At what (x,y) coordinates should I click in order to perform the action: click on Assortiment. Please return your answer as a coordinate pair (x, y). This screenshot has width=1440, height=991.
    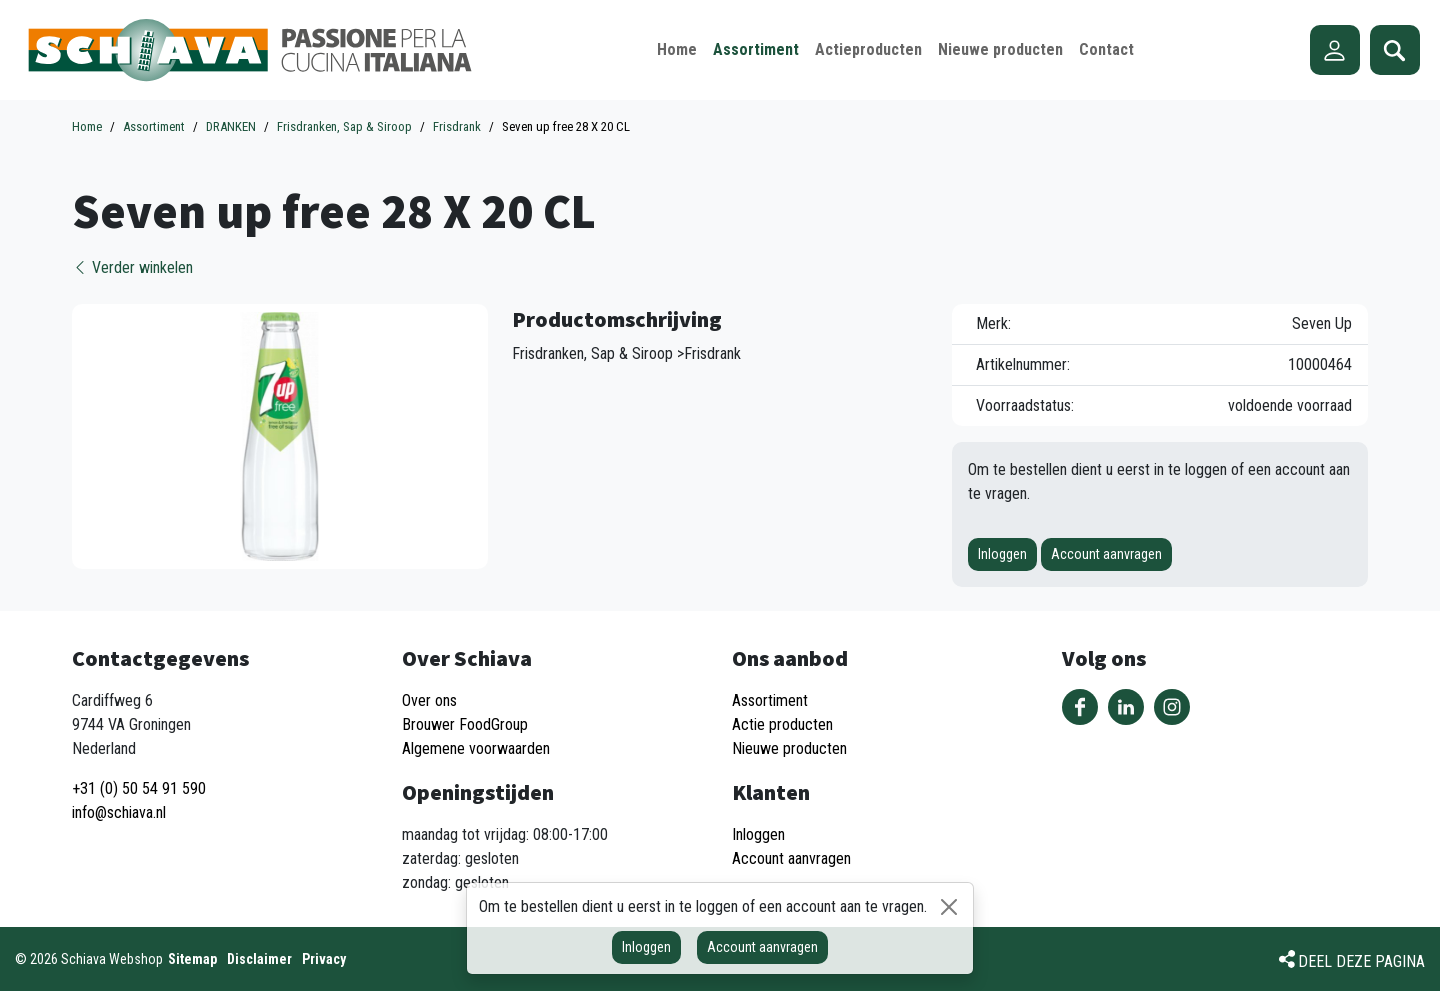
    Looking at the image, I should click on (770, 700).